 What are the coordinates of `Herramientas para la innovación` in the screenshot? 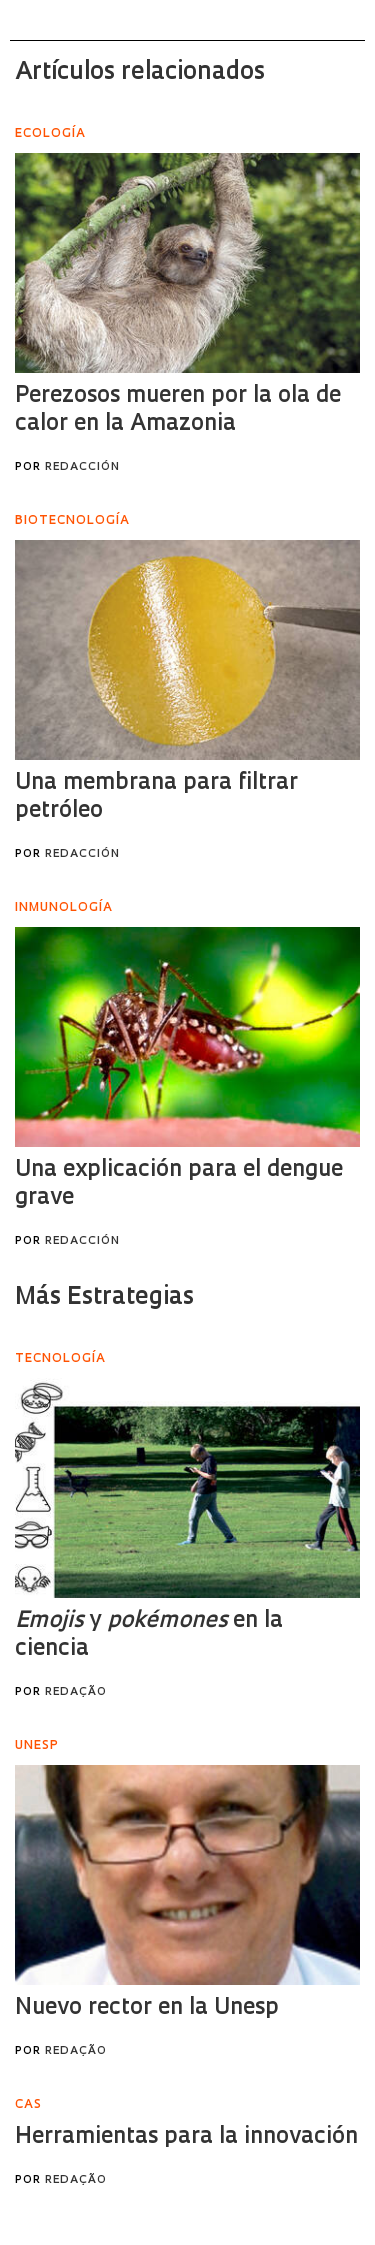 It's located at (186, 2137).